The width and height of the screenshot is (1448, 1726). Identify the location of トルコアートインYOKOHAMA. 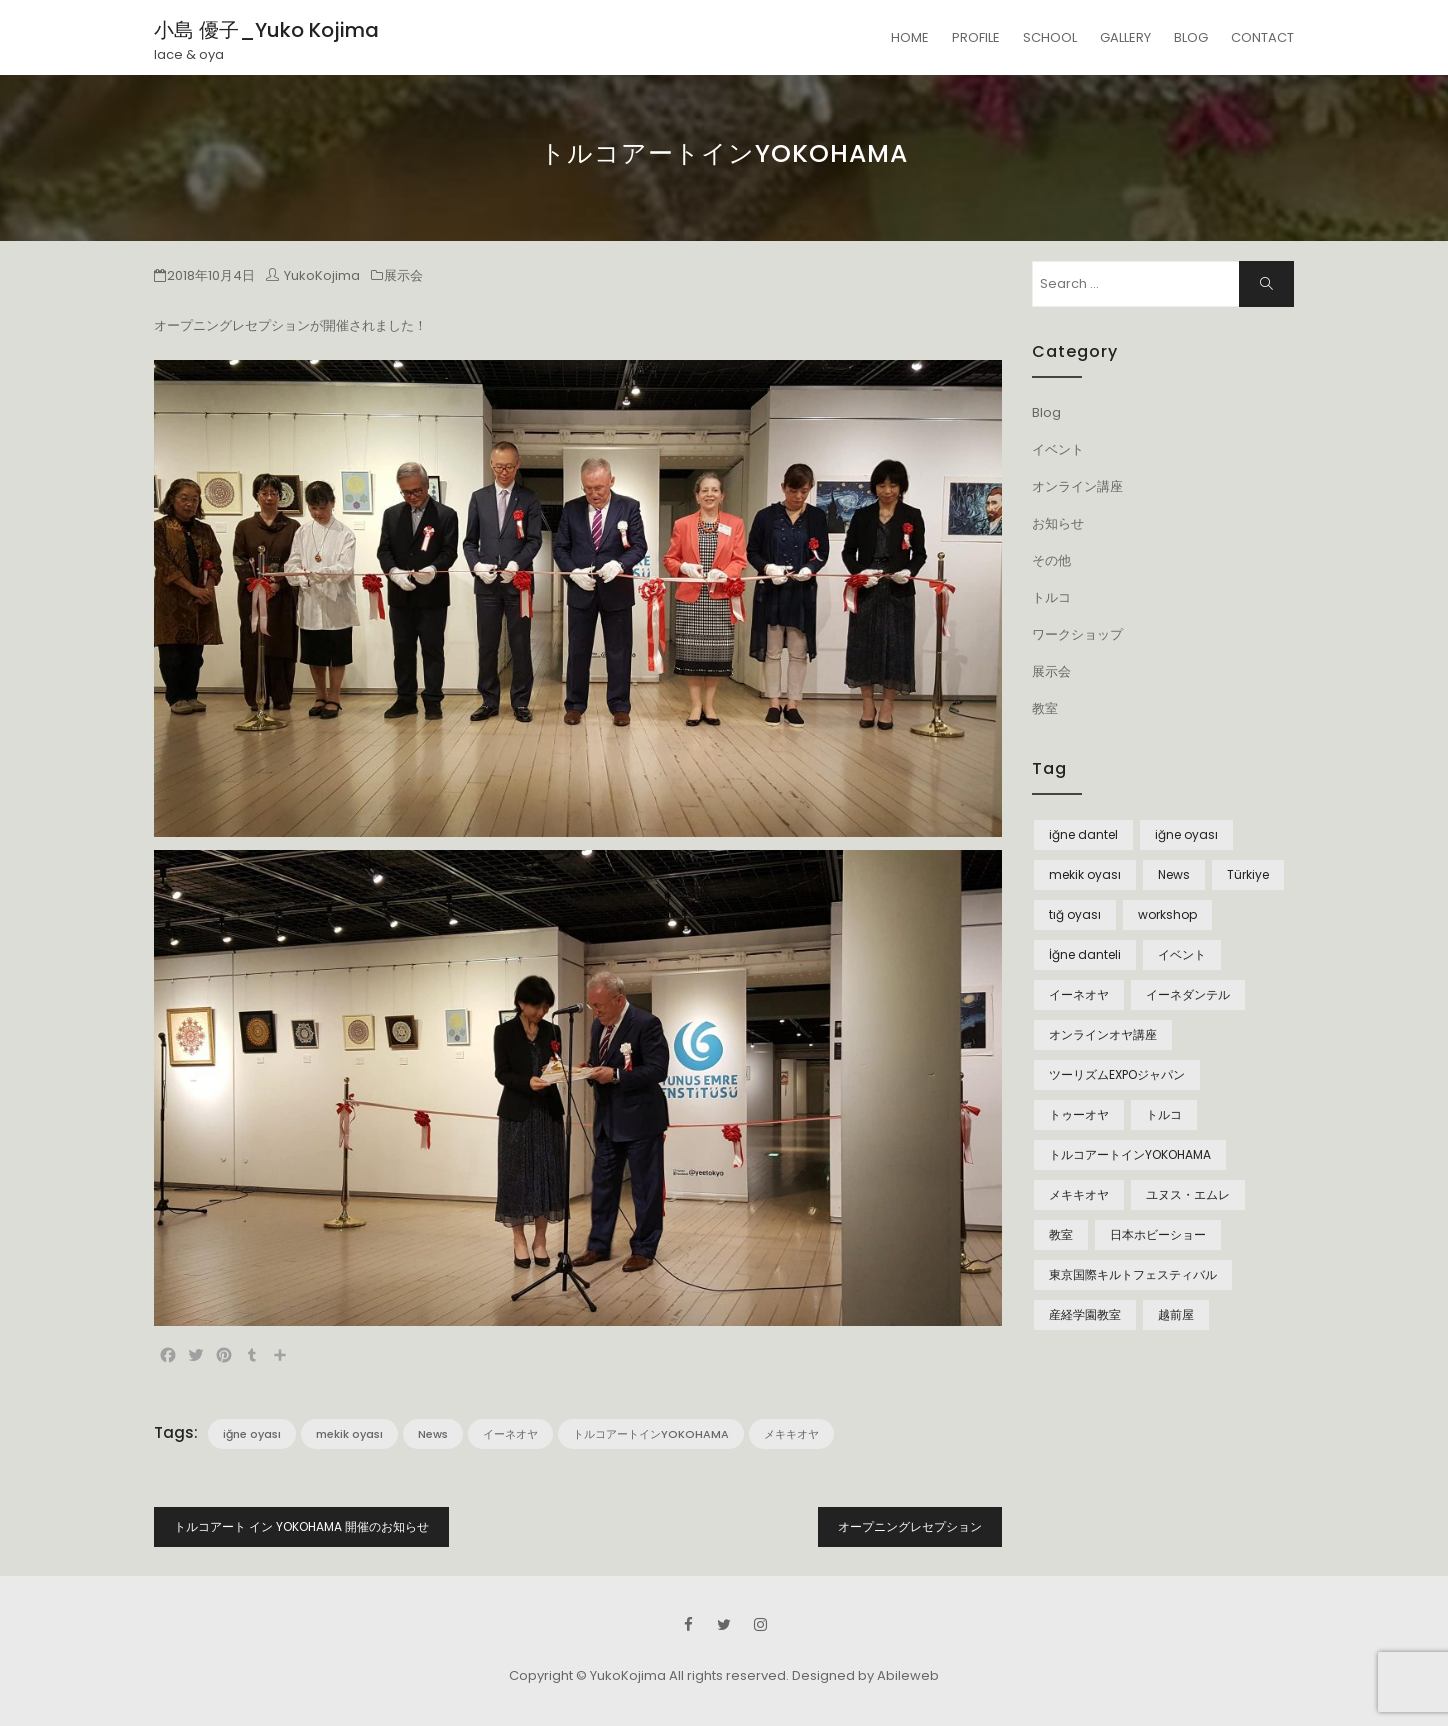
(651, 1434).